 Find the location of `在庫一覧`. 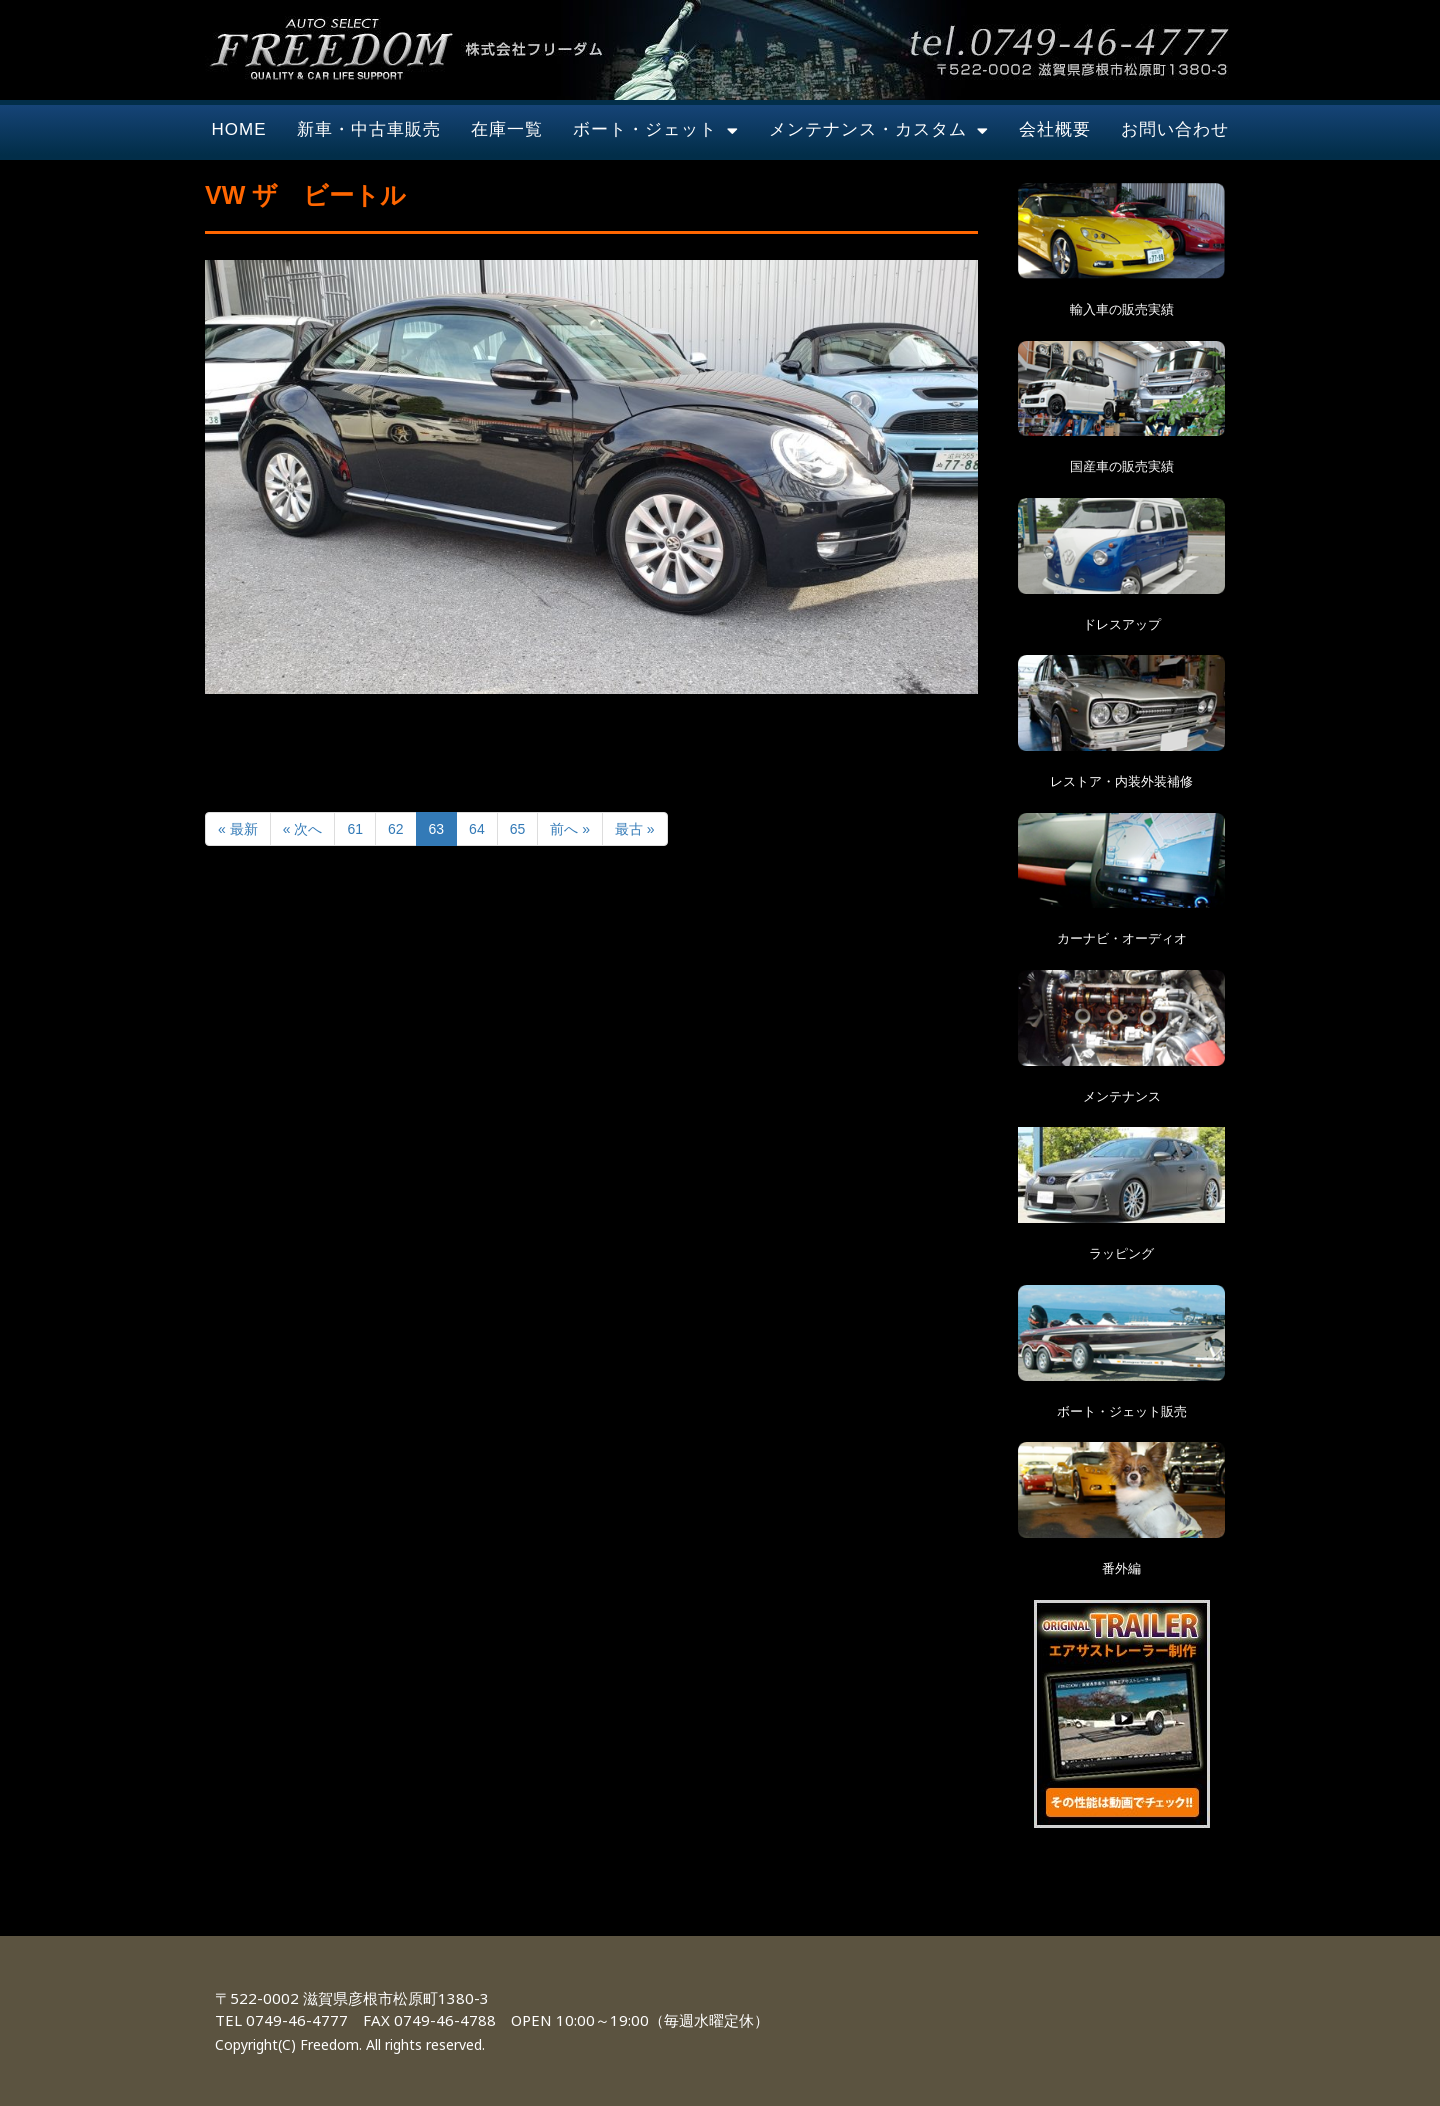

在庫一覧 is located at coordinates (507, 129).